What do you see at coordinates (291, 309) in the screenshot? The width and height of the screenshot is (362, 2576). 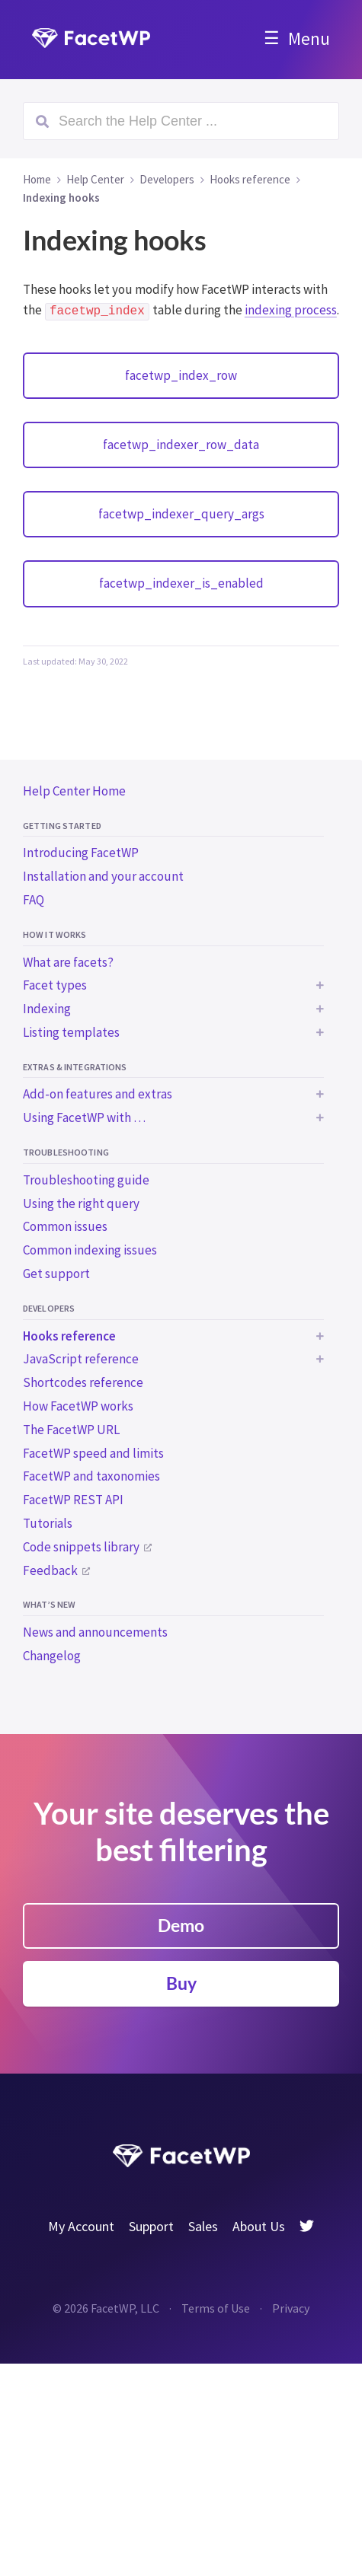 I see `indexing process` at bounding box center [291, 309].